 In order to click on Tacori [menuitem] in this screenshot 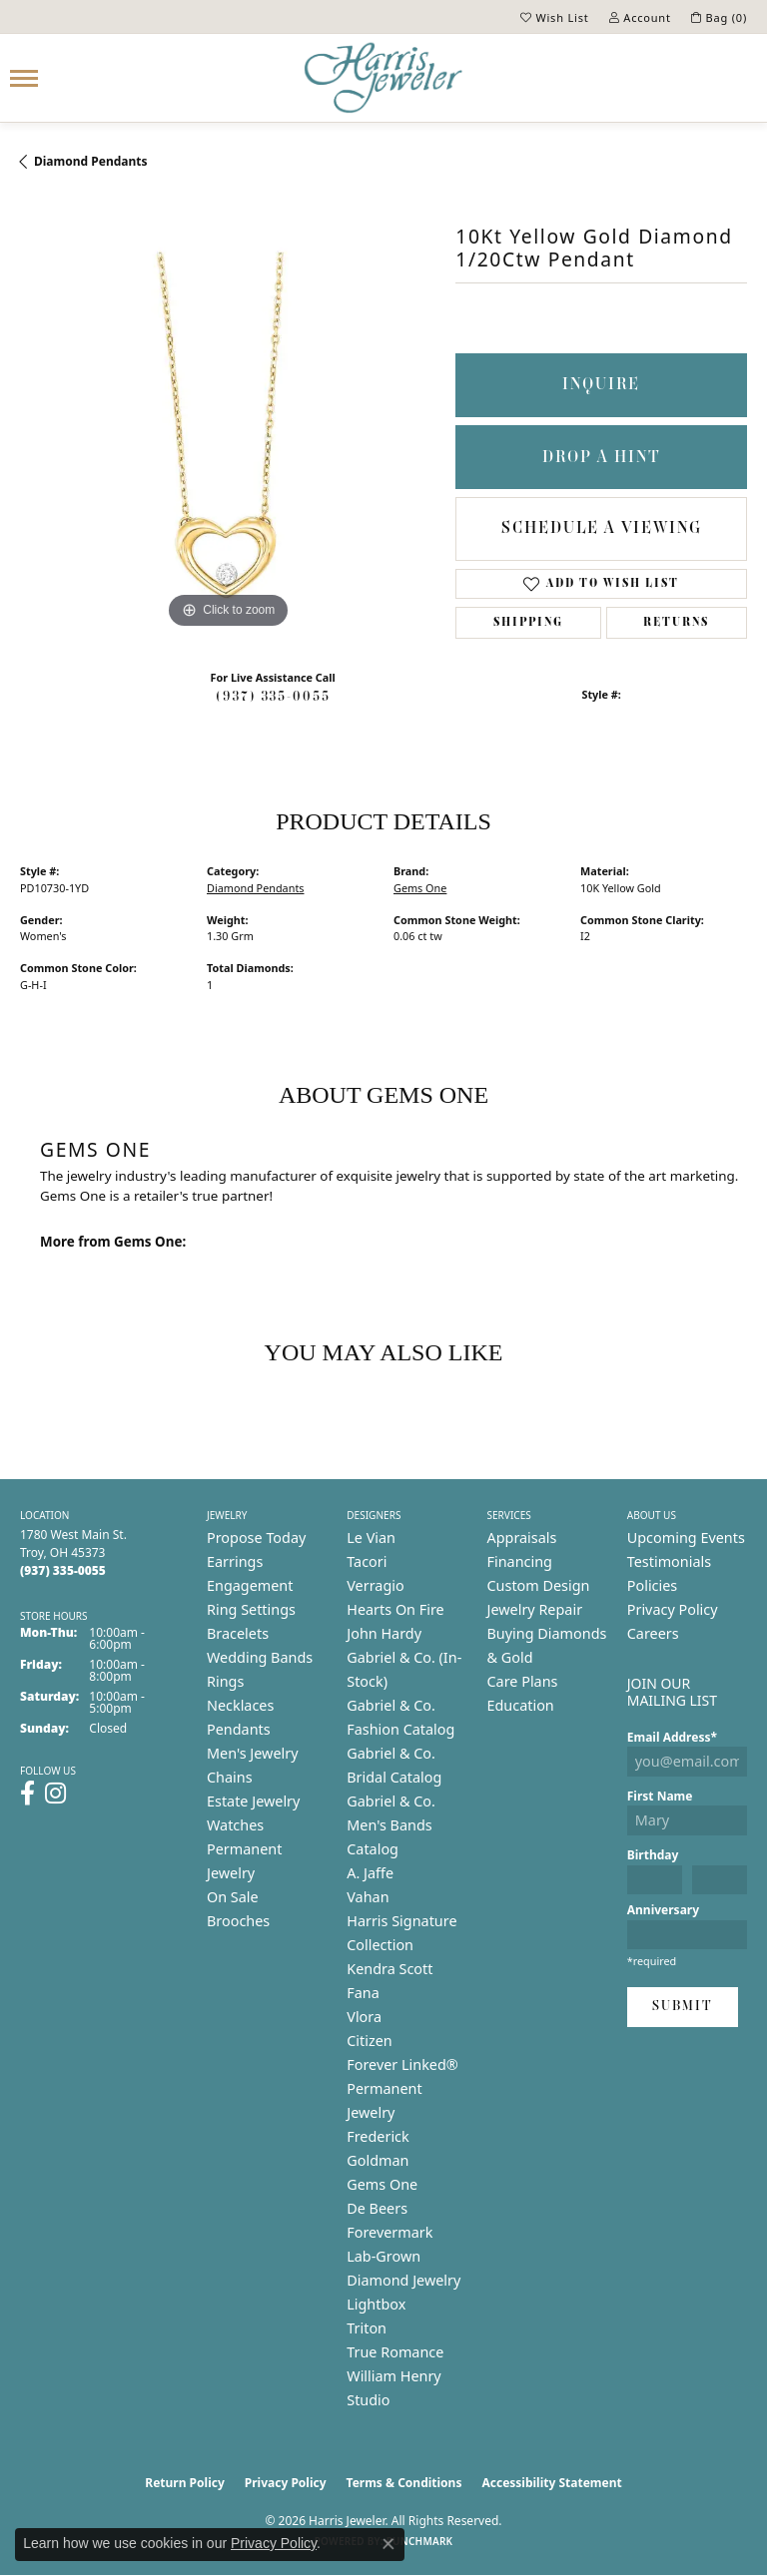, I will do `click(366, 1561)`.